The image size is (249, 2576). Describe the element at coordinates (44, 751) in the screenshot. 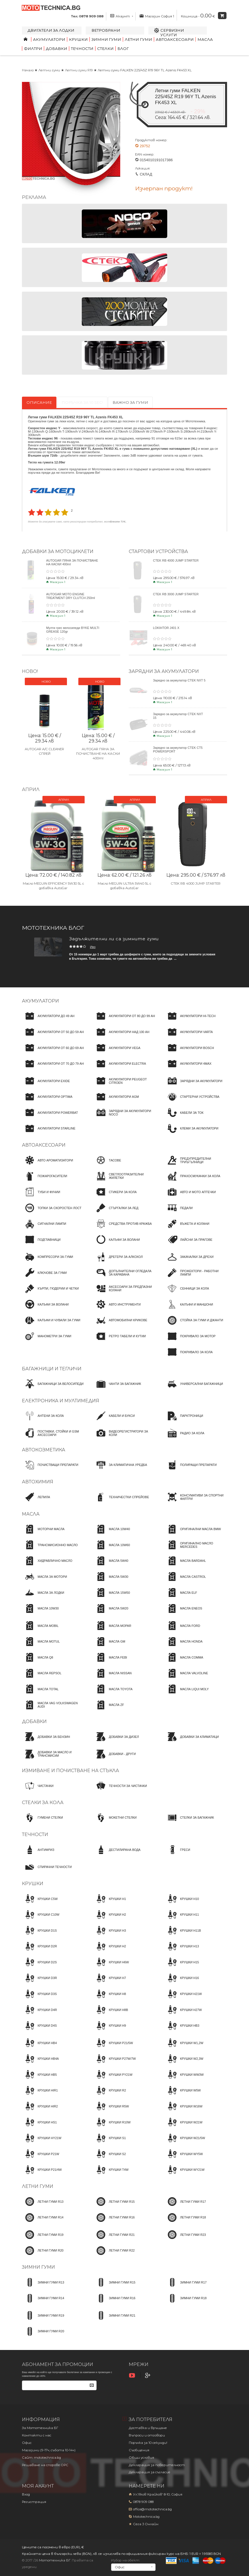

I see `AUTOGAR A/C CLEANER СПРЕЙ` at that location.